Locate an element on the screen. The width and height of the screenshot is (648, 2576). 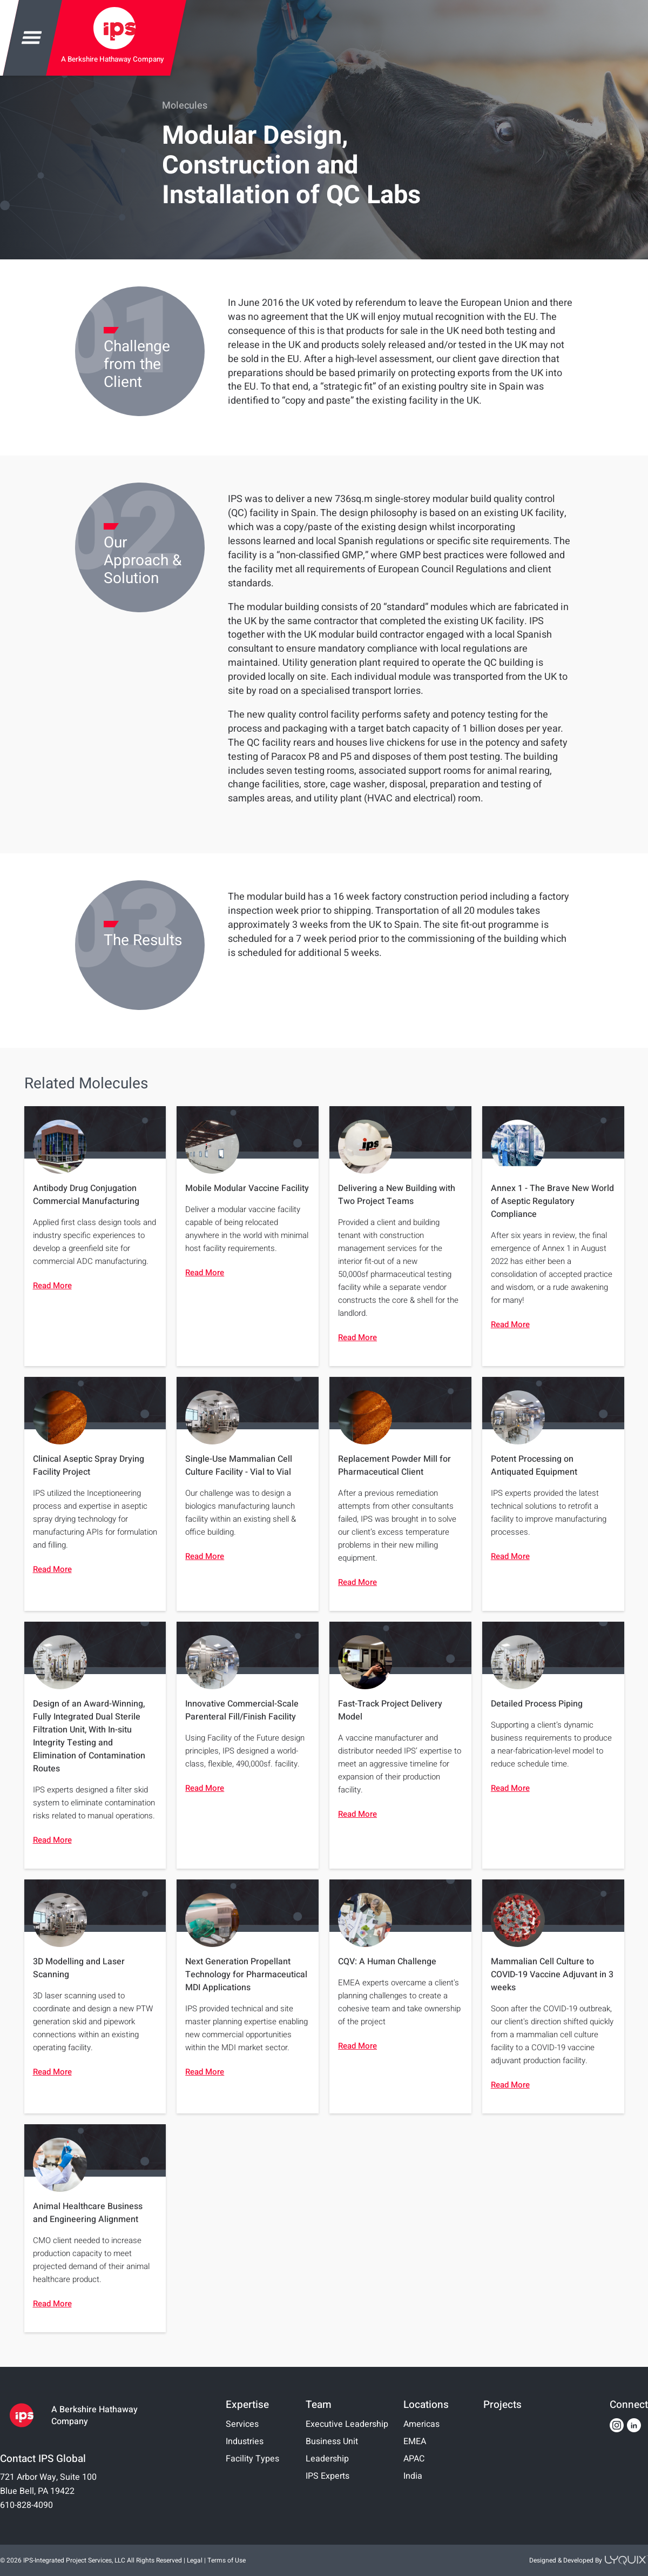
Mobile Modular Vaccine Facility is located at coordinates (247, 1188).